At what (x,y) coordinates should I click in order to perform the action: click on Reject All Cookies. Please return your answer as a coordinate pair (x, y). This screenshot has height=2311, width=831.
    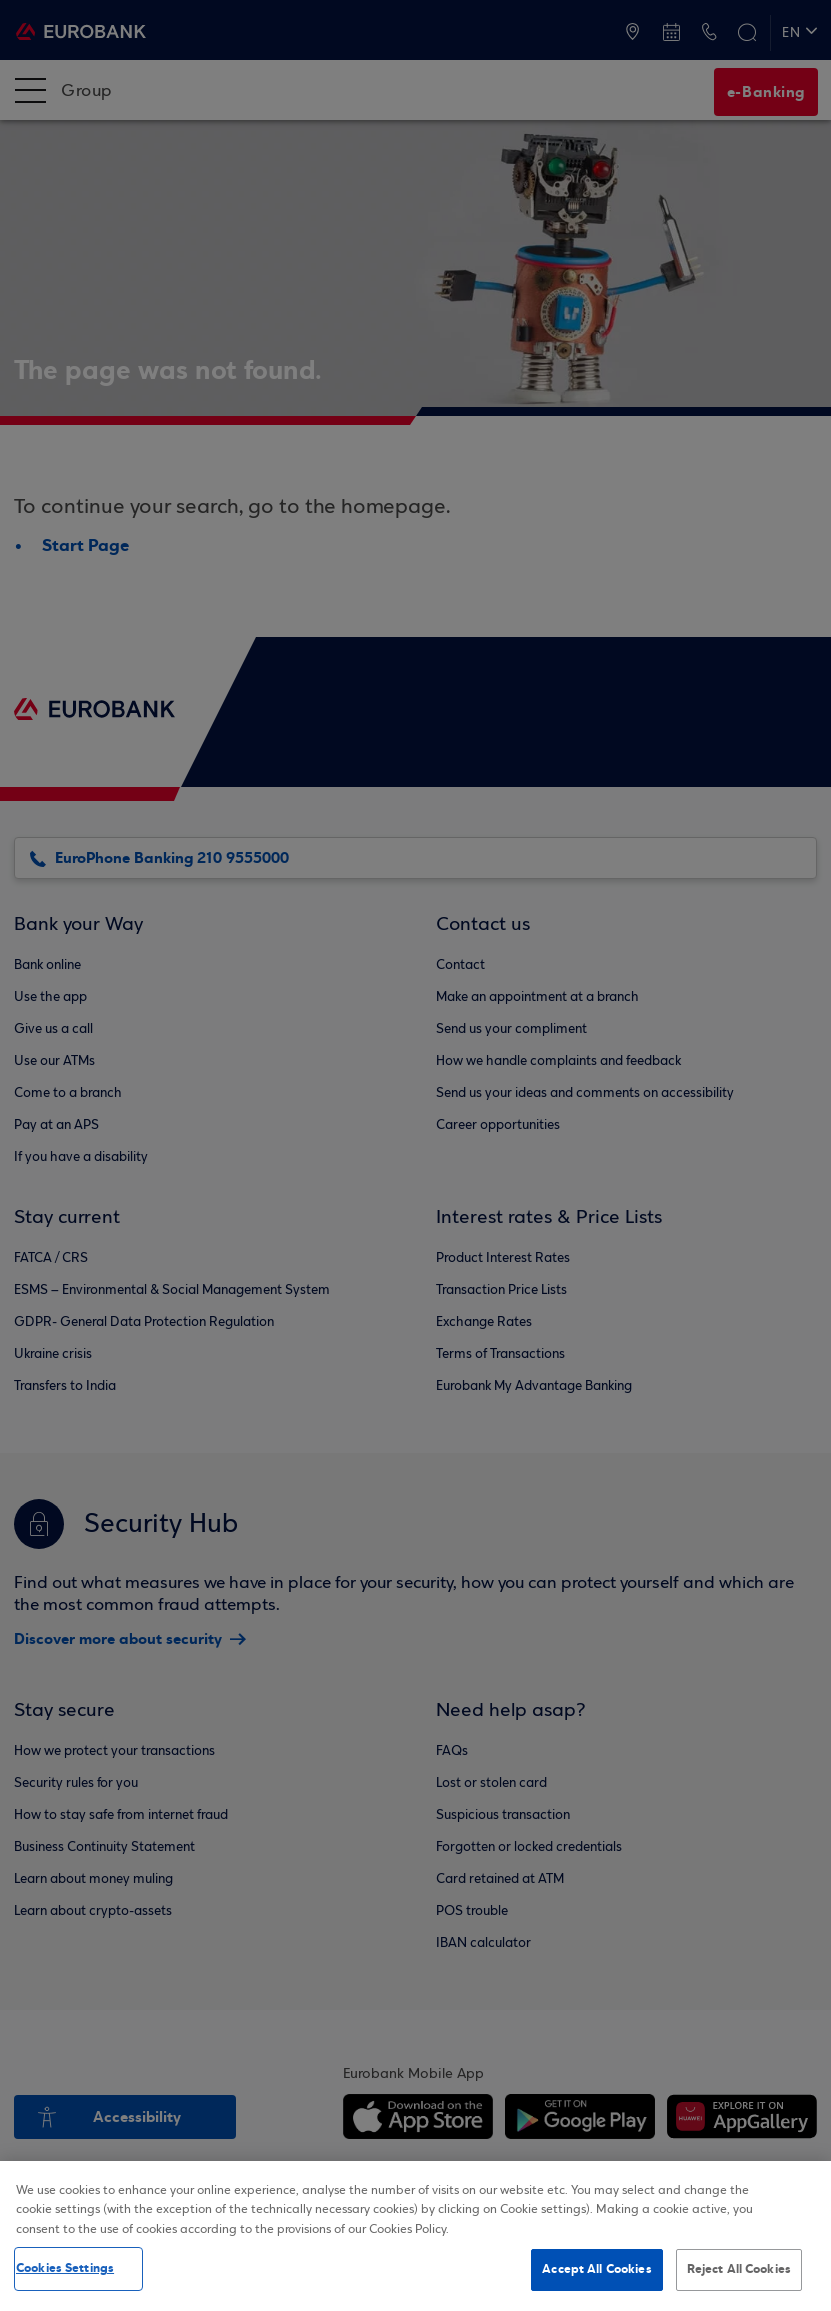
    Looking at the image, I should click on (739, 2269).